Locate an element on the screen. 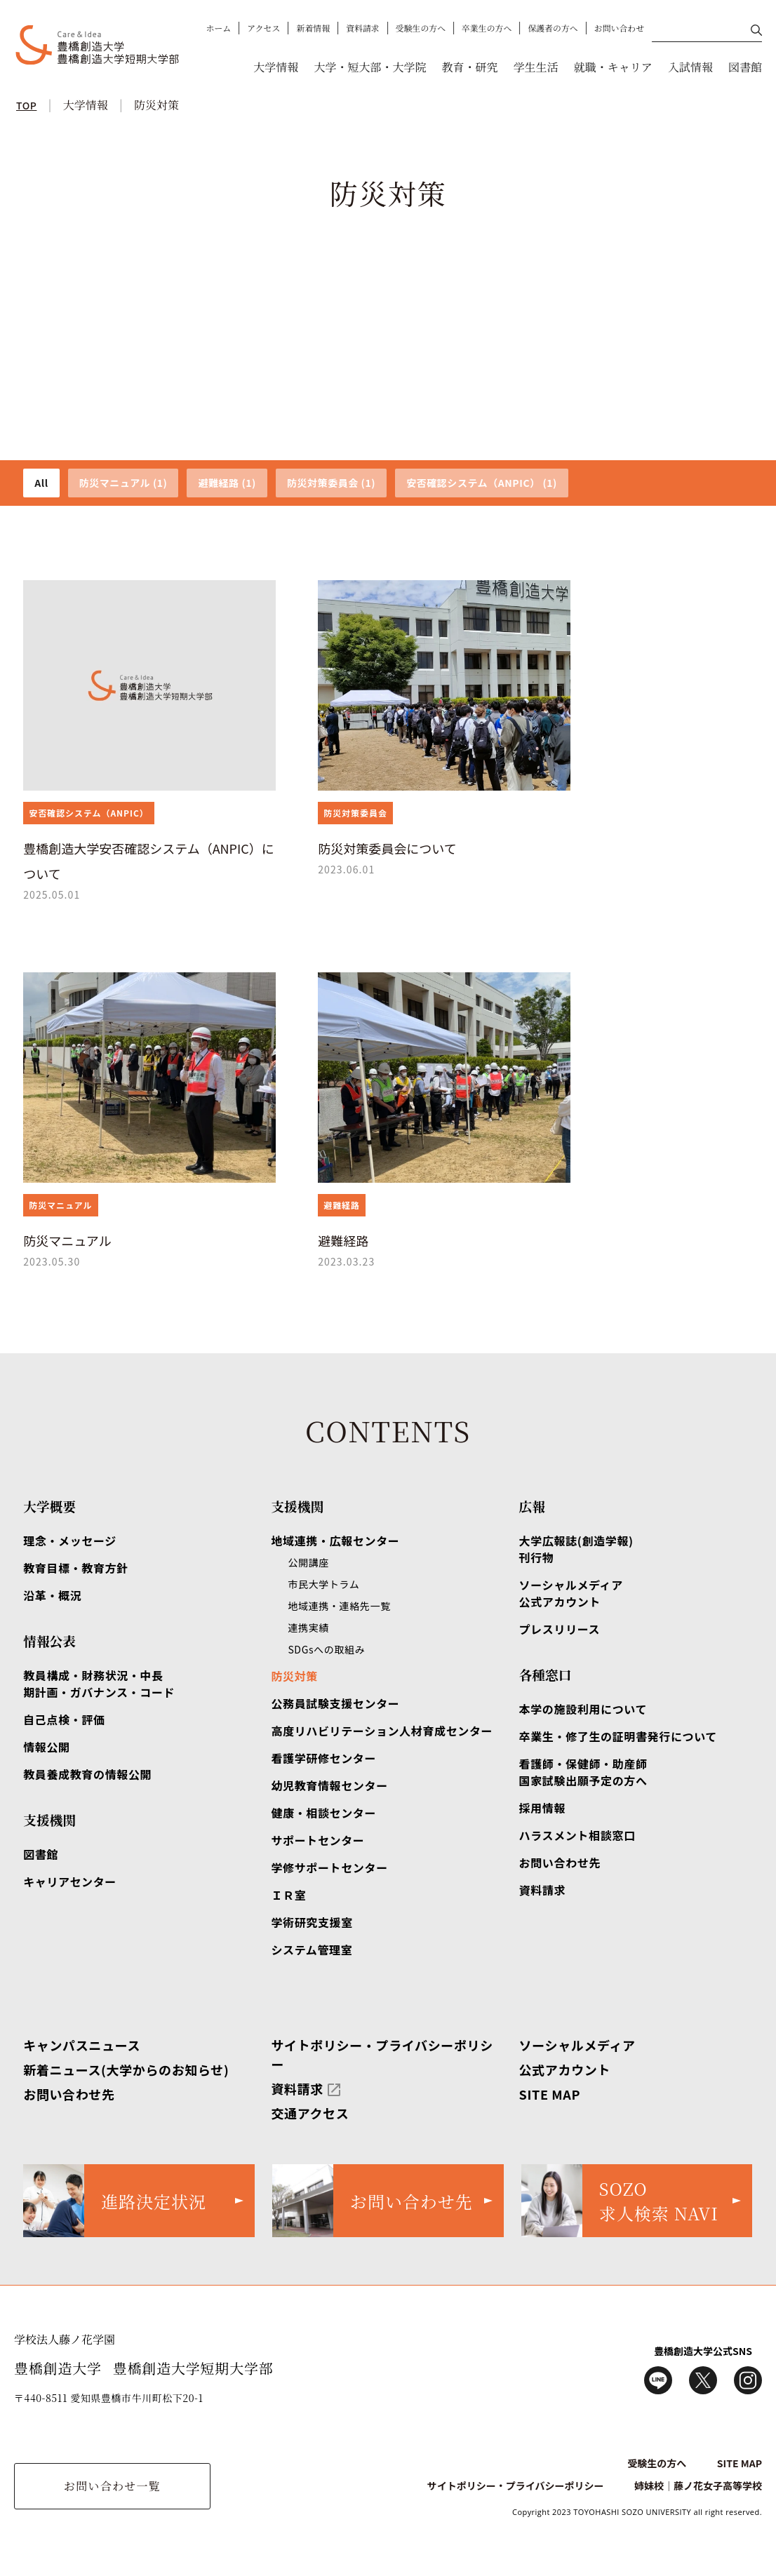  SDGsへの取組み is located at coordinates (326, 1649).